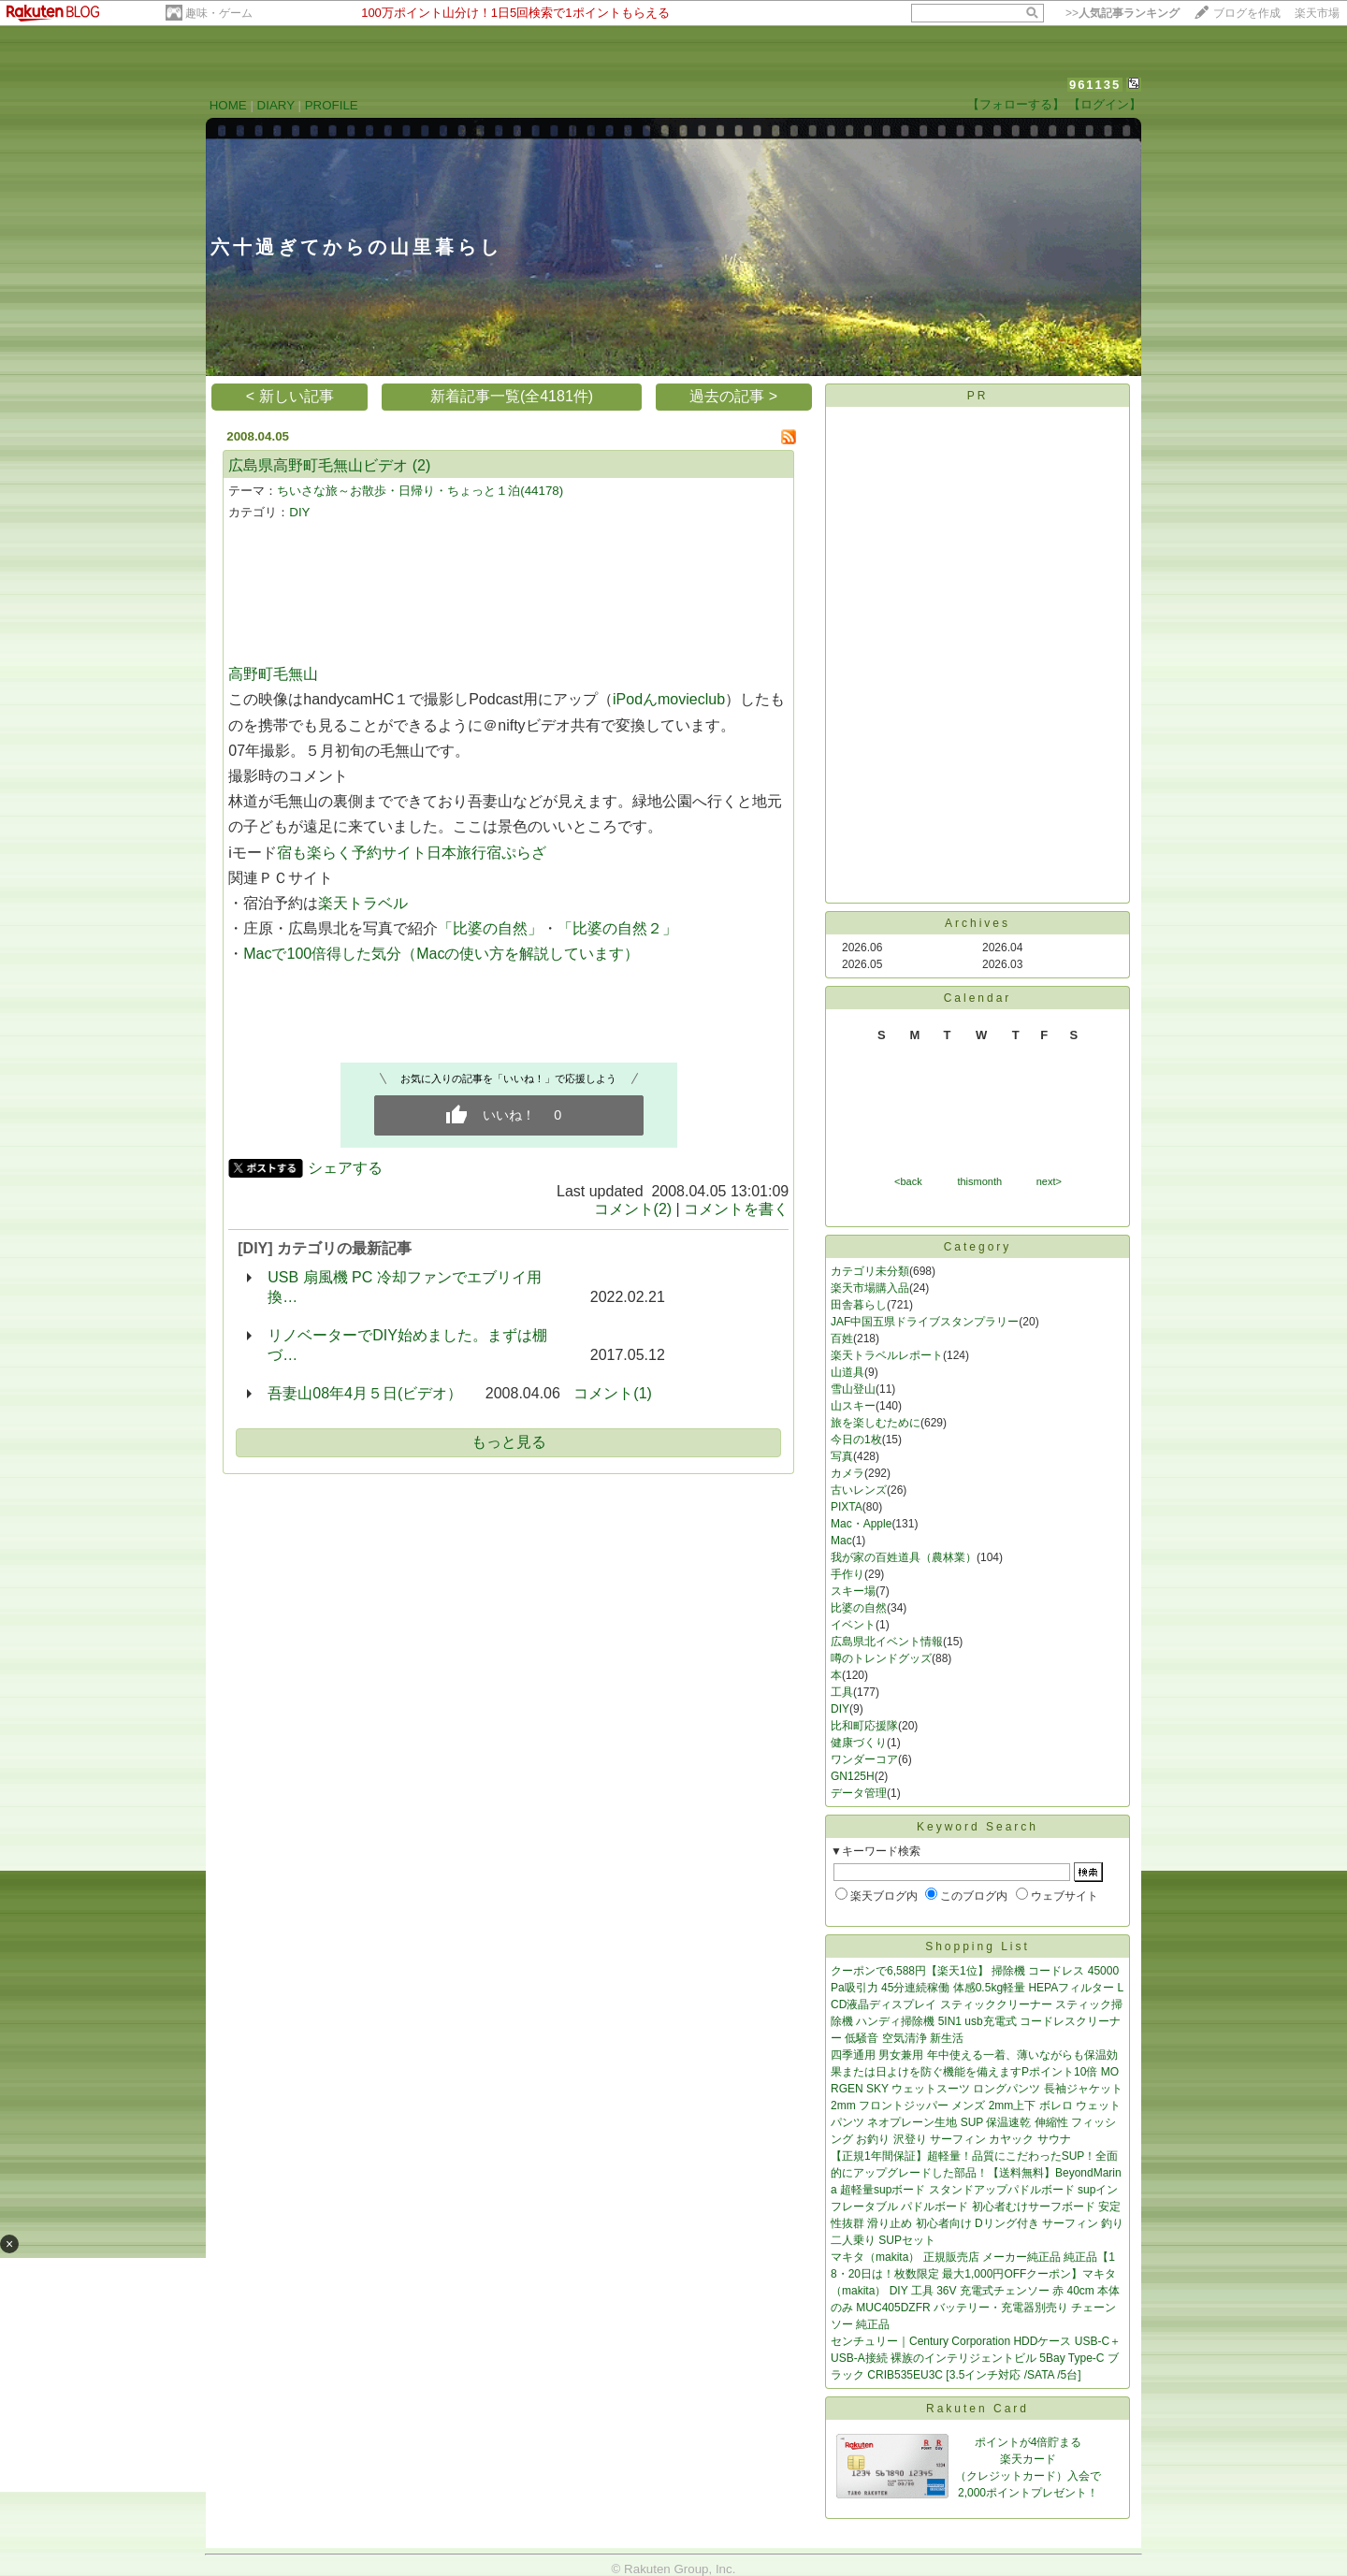 The width and height of the screenshot is (1347, 2576). Describe the element at coordinates (633, 1209) in the screenshot. I see `コメント(2)` at that location.